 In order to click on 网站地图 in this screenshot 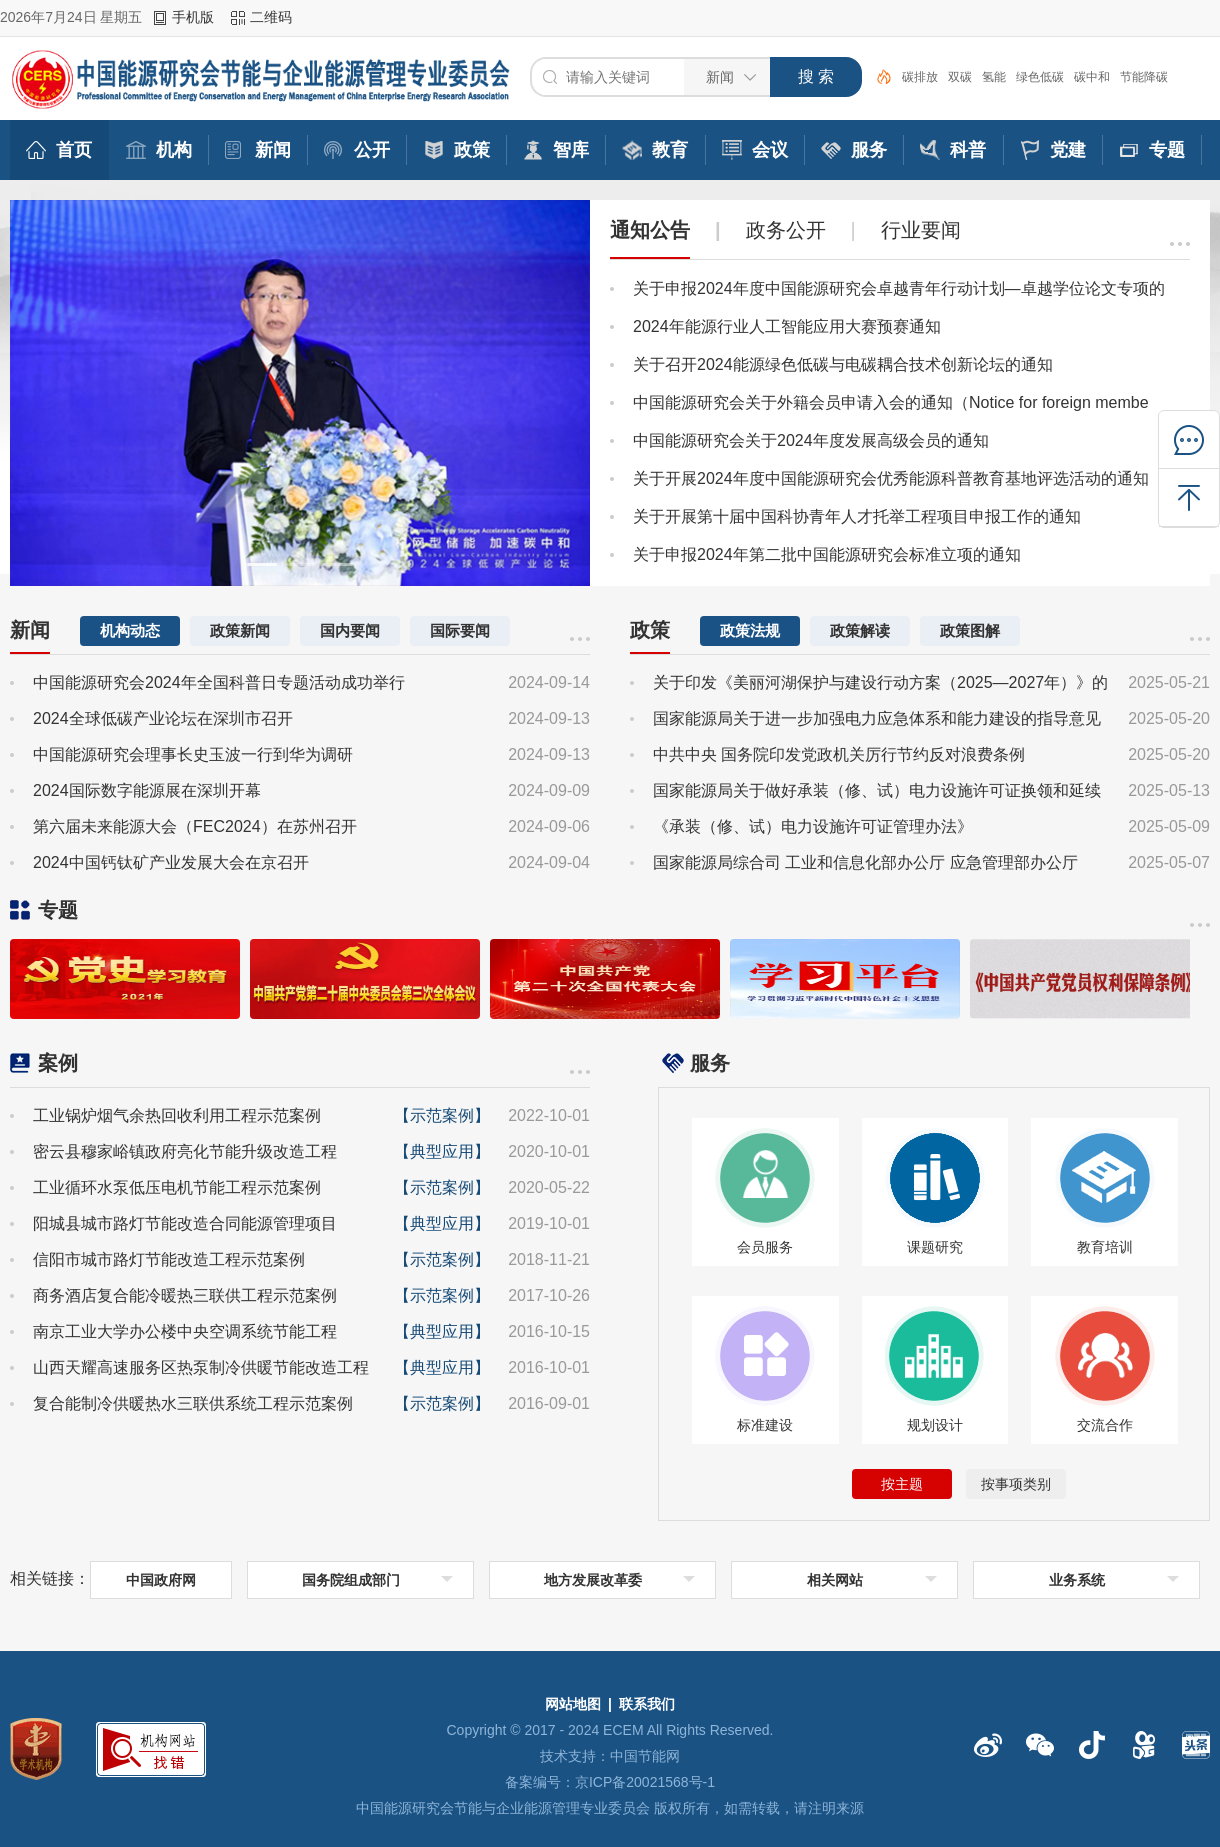, I will do `click(573, 1704)`.